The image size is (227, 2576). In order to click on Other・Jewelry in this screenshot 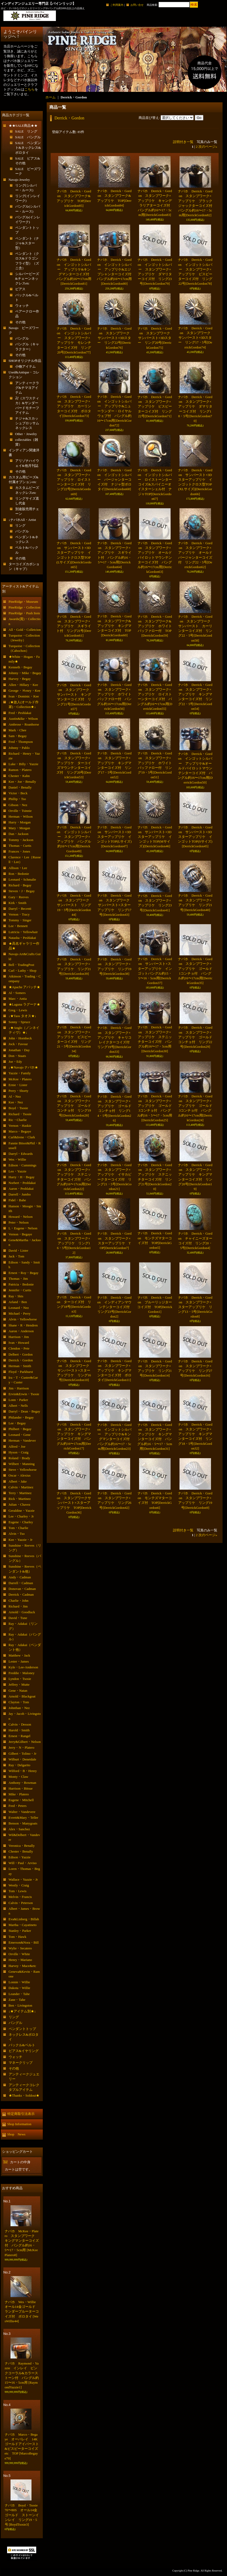, I will do `click(26, 434)`.